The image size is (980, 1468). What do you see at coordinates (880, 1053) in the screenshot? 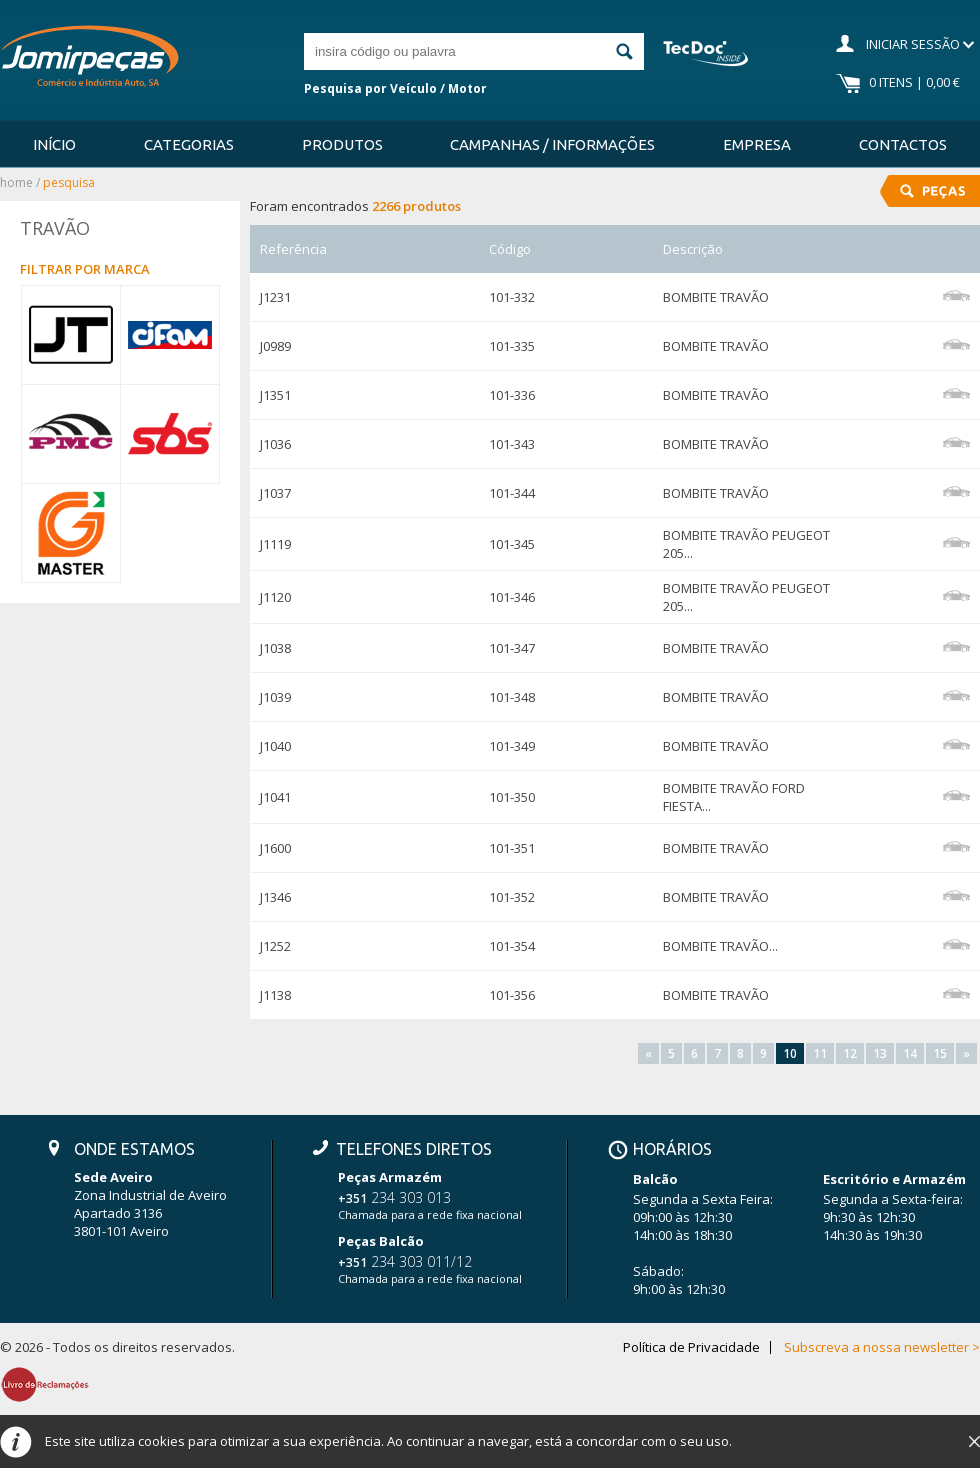
I see `13` at bounding box center [880, 1053].